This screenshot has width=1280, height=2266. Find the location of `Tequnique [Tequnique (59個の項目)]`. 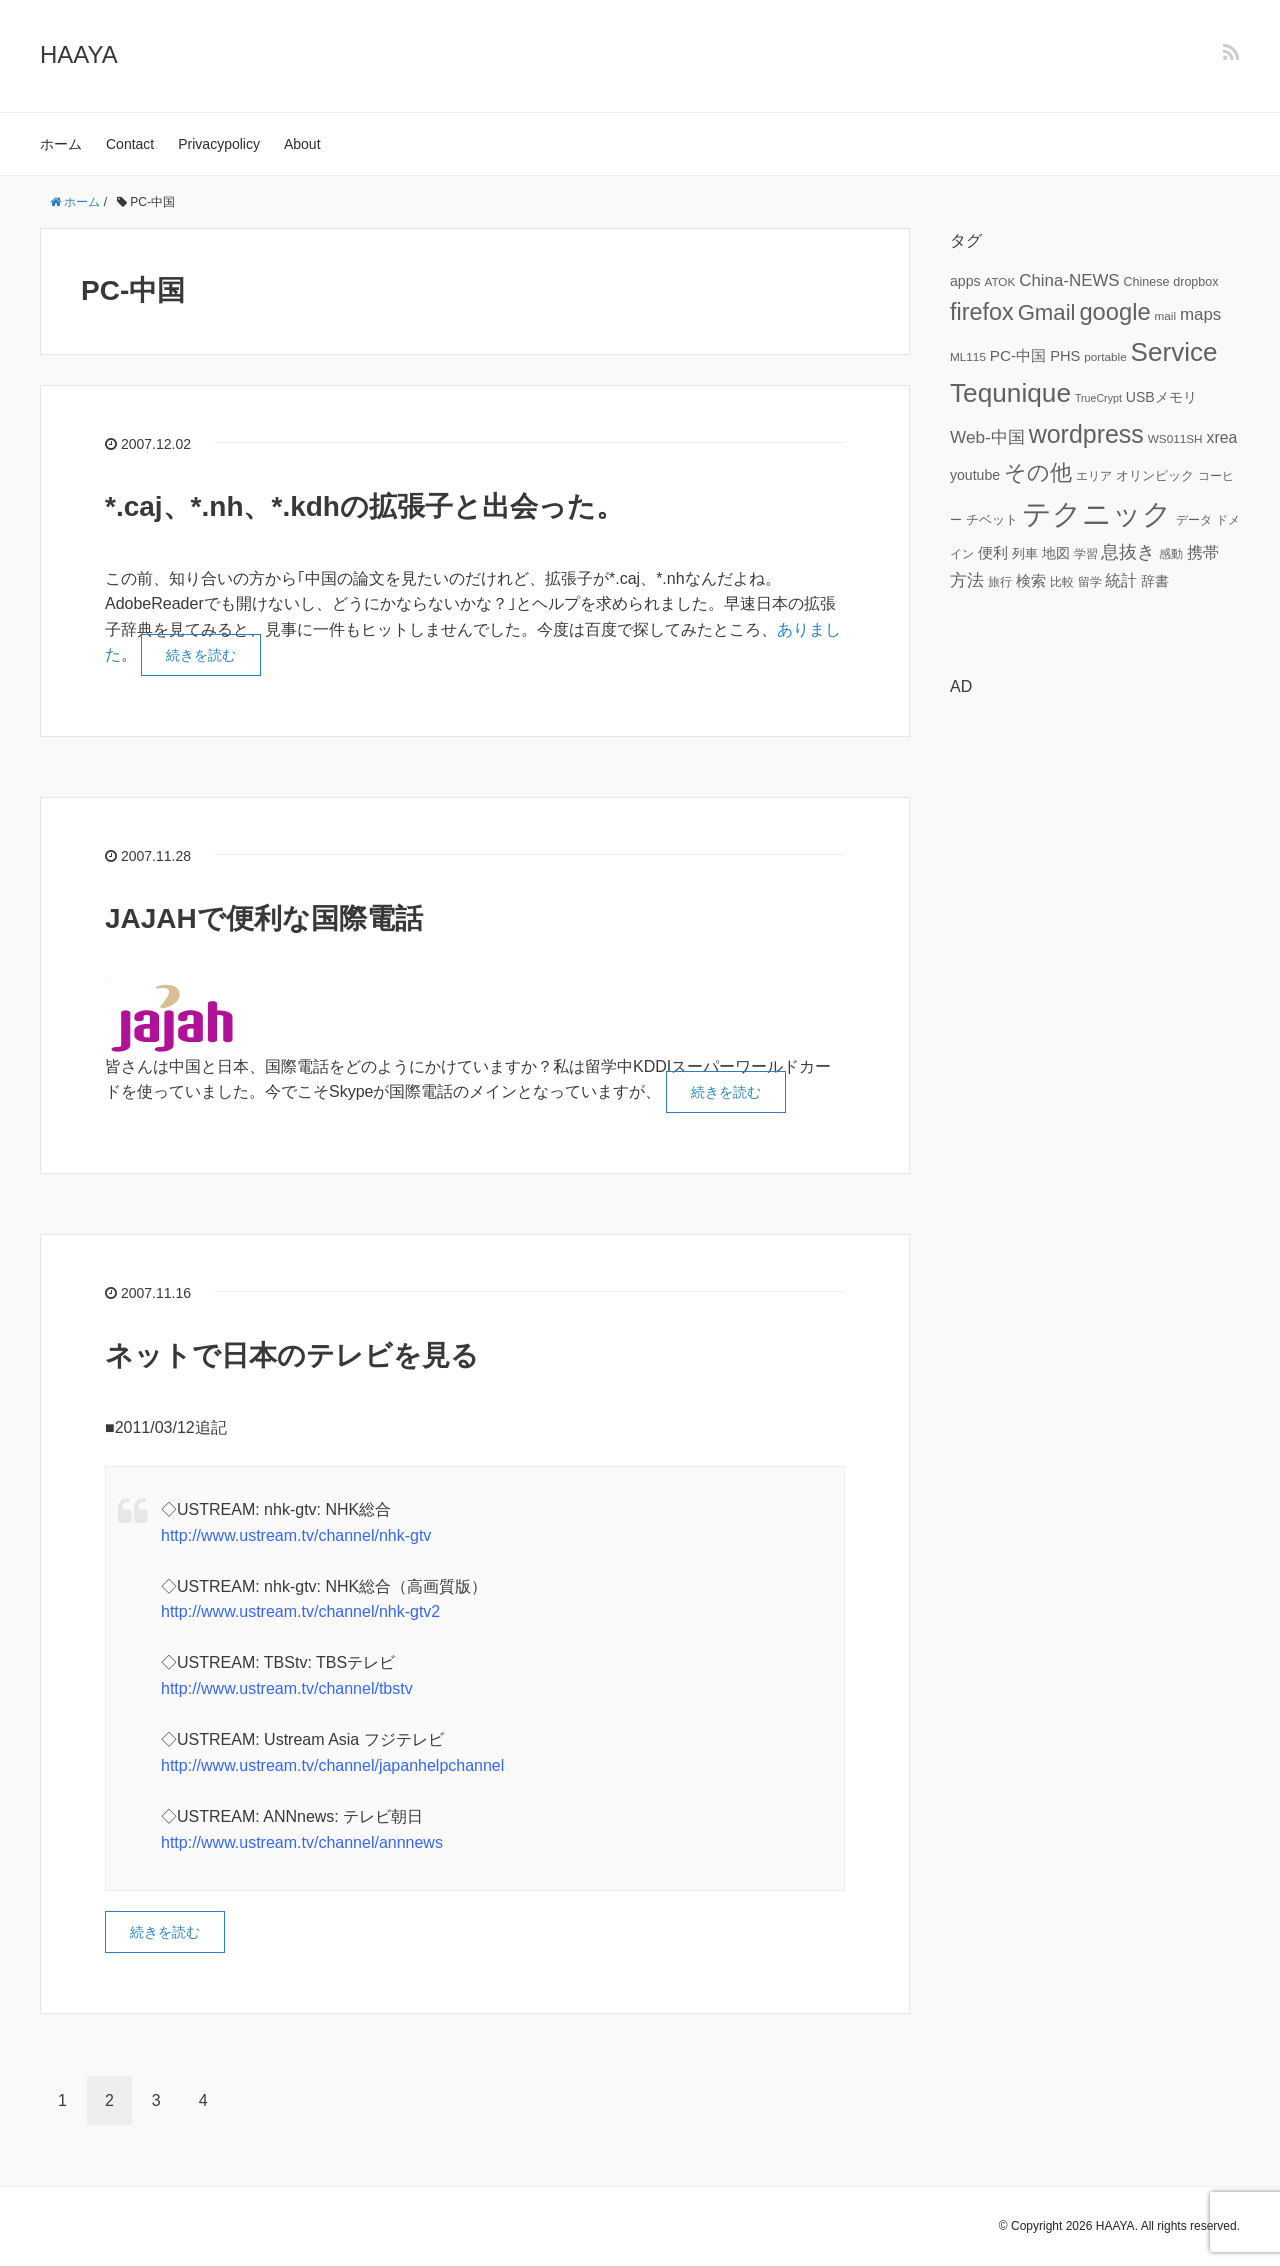

Tequnique [Tequnique (59個の項目)] is located at coordinates (1010, 393).